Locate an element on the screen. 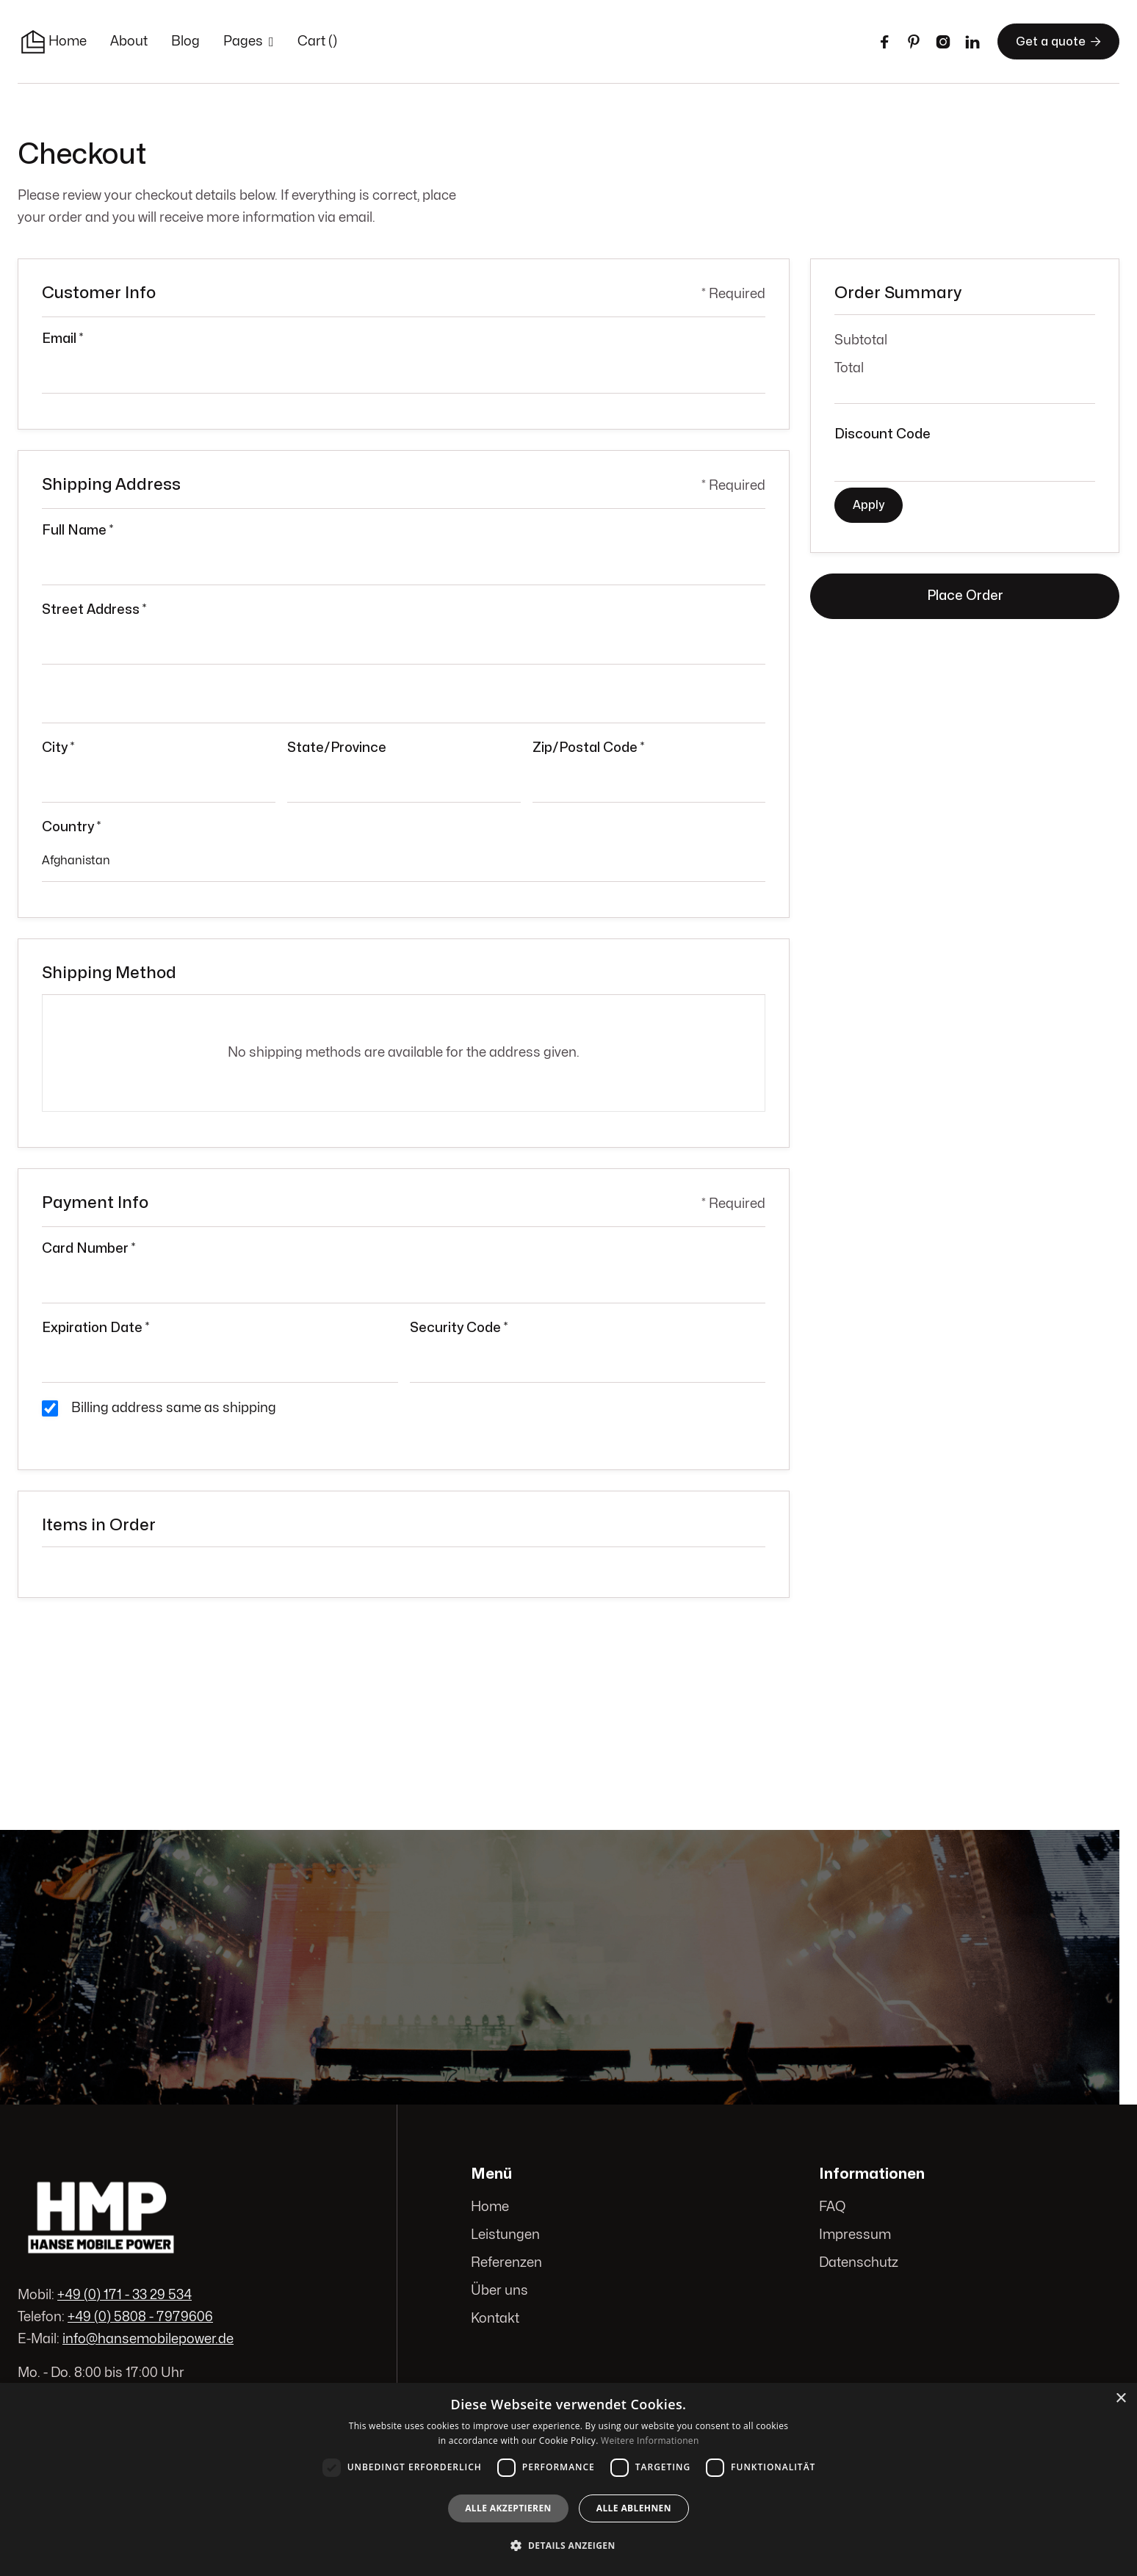 Image resolution: width=1137 pixels, height=2576 pixels. Zip/Postal Code * is located at coordinates (588, 748).